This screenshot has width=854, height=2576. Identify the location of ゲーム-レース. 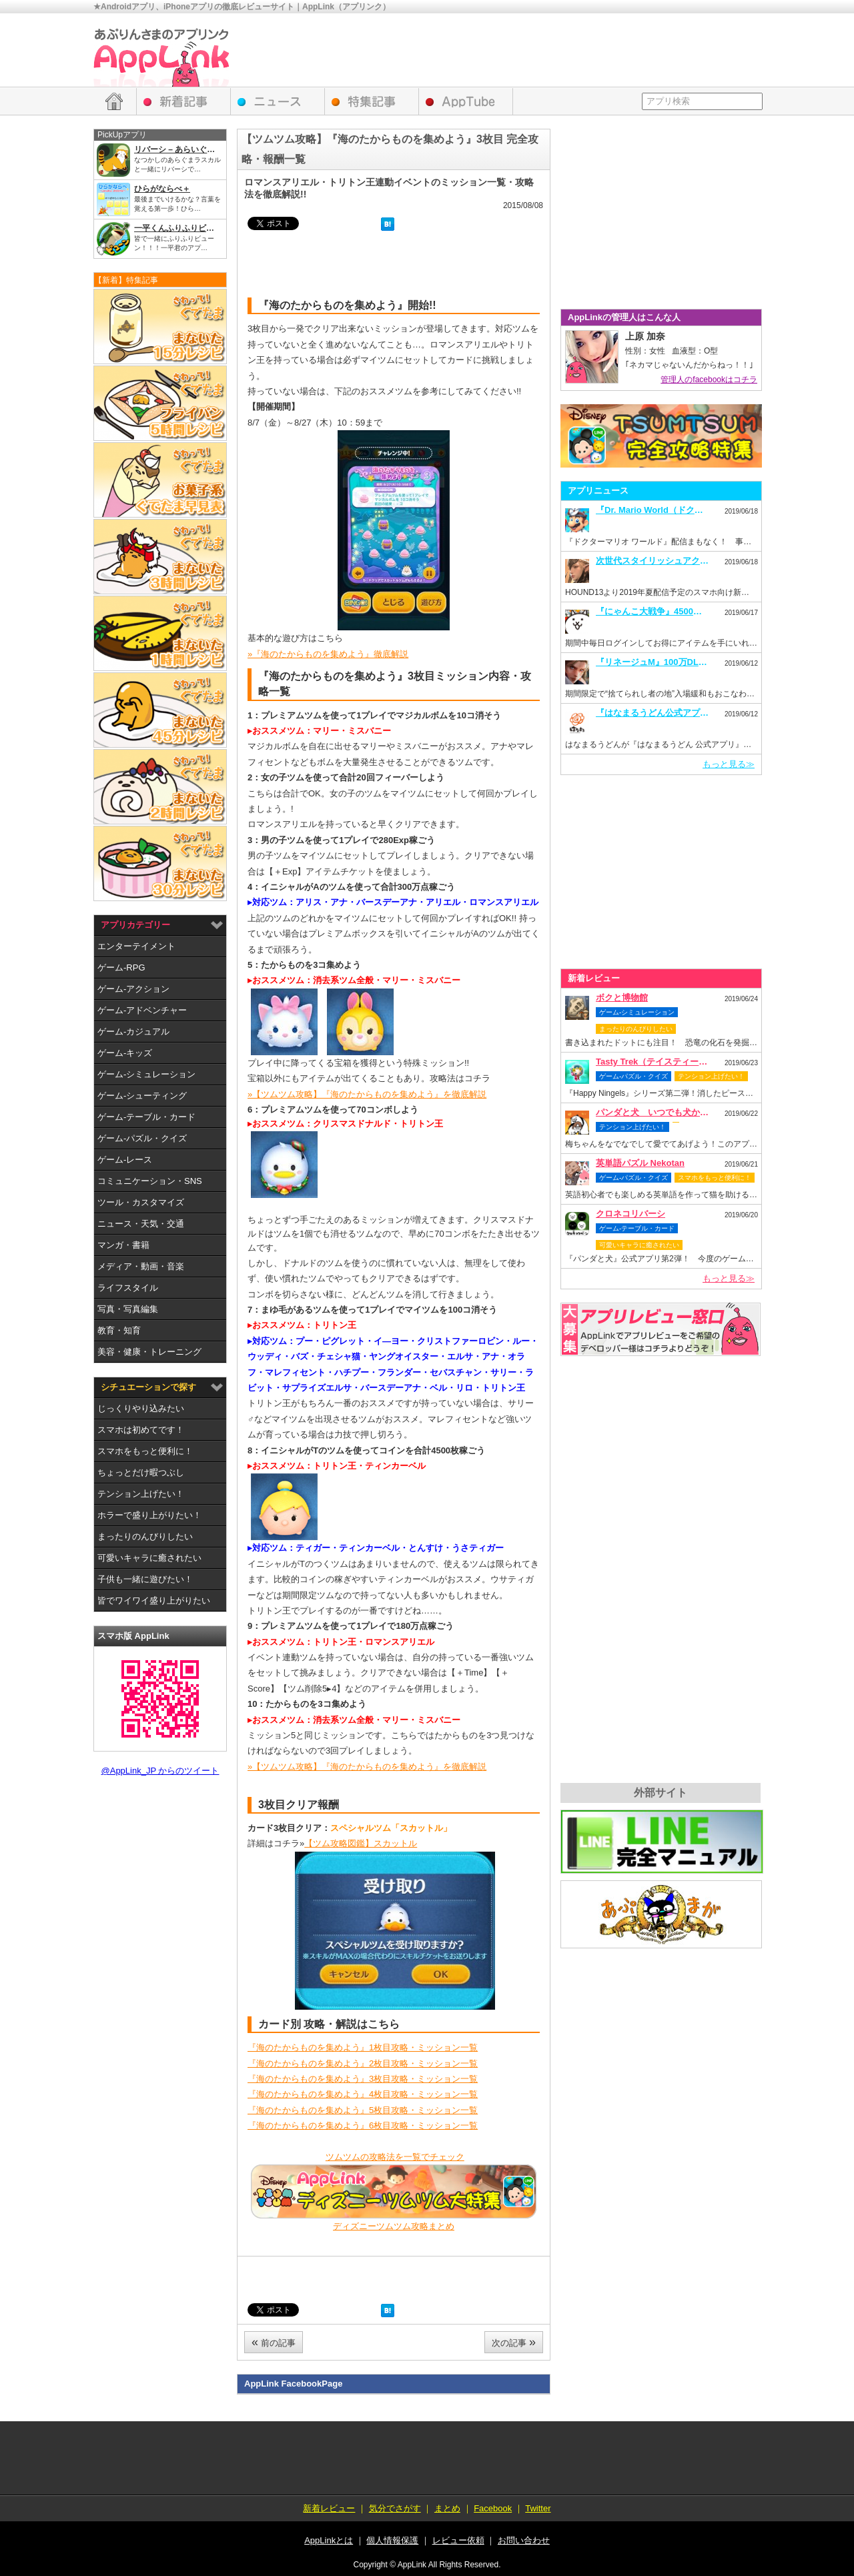
(124, 1160).